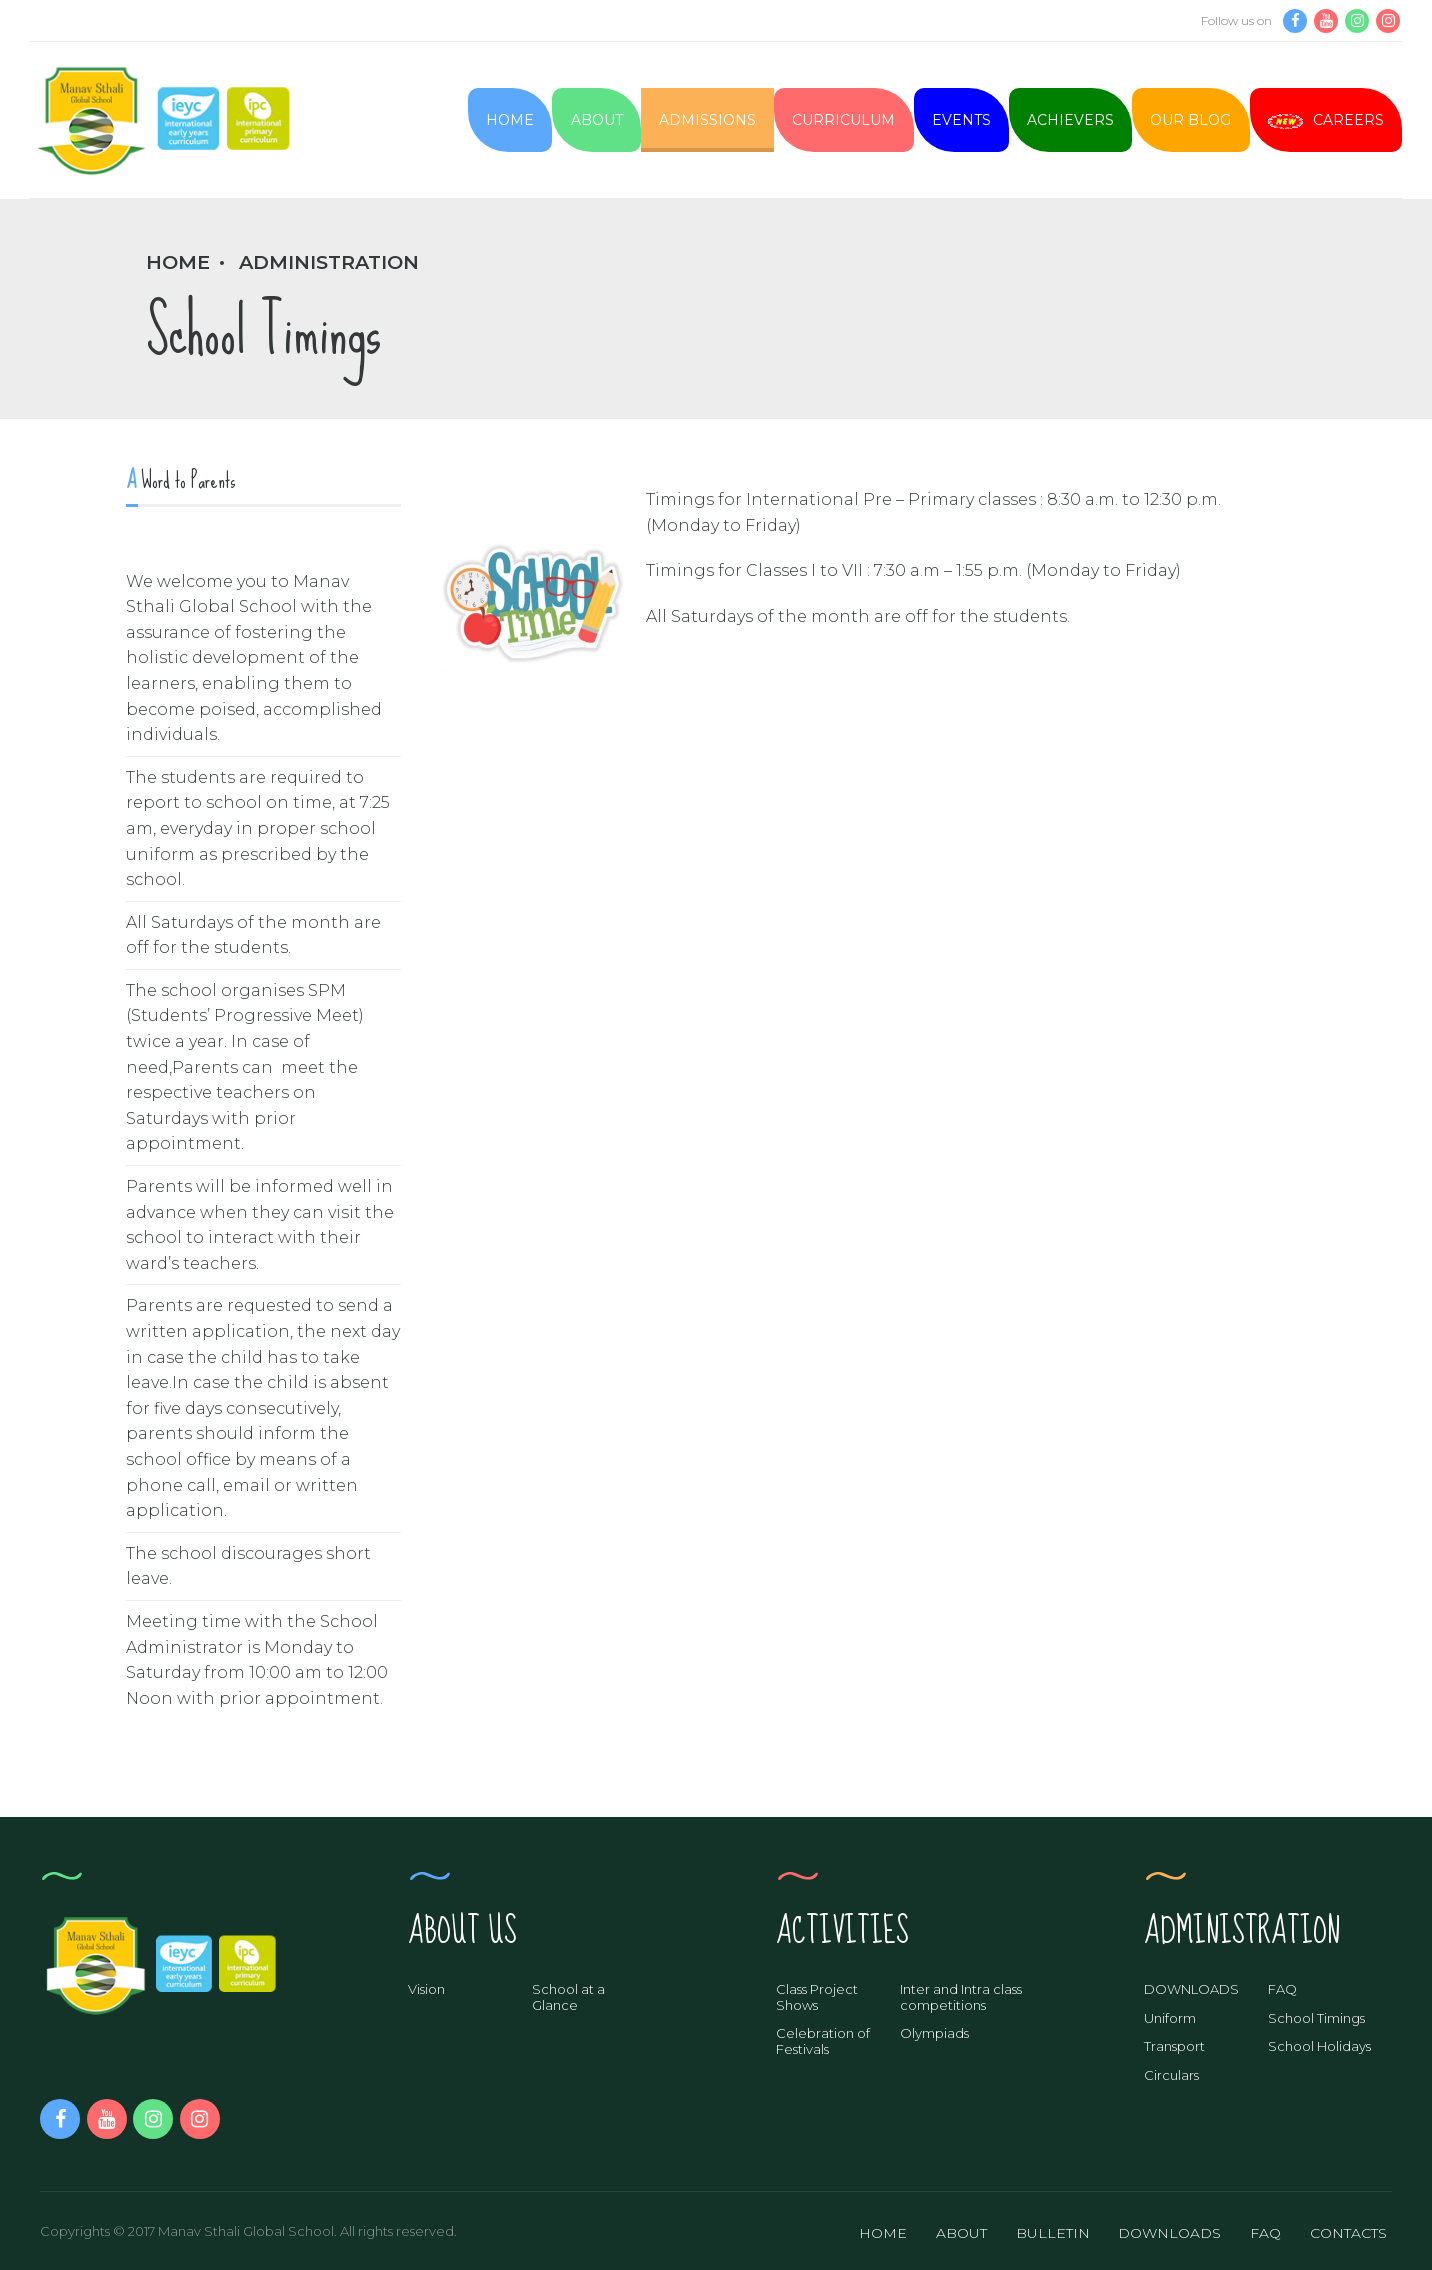 This screenshot has height=2270, width=1432. Describe the element at coordinates (1191, 1989) in the screenshot. I see `DOWNLOADS` at that location.